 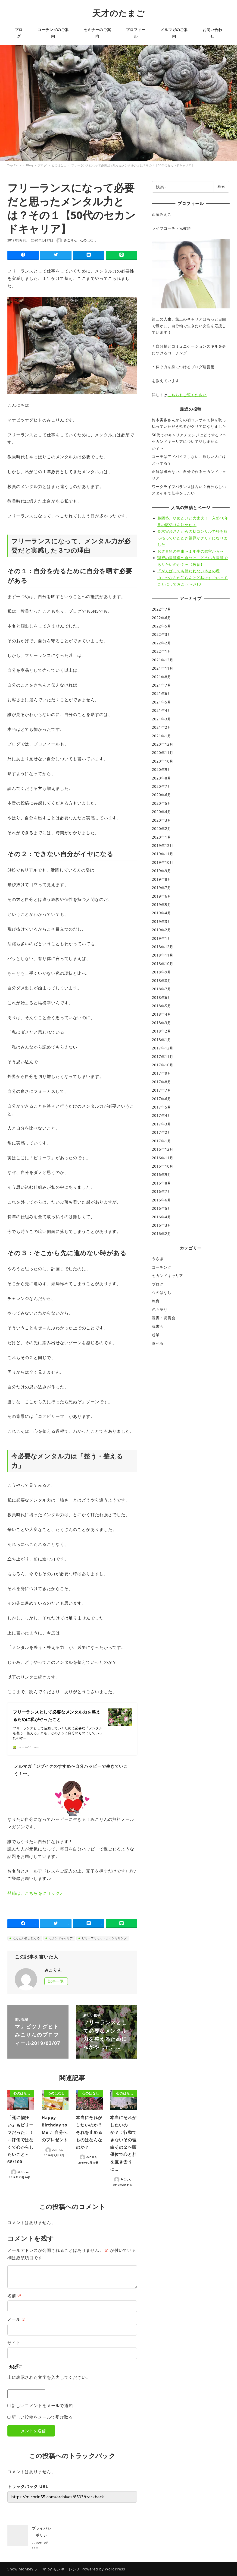 I want to click on 2020年8月, so click(x=161, y=778).